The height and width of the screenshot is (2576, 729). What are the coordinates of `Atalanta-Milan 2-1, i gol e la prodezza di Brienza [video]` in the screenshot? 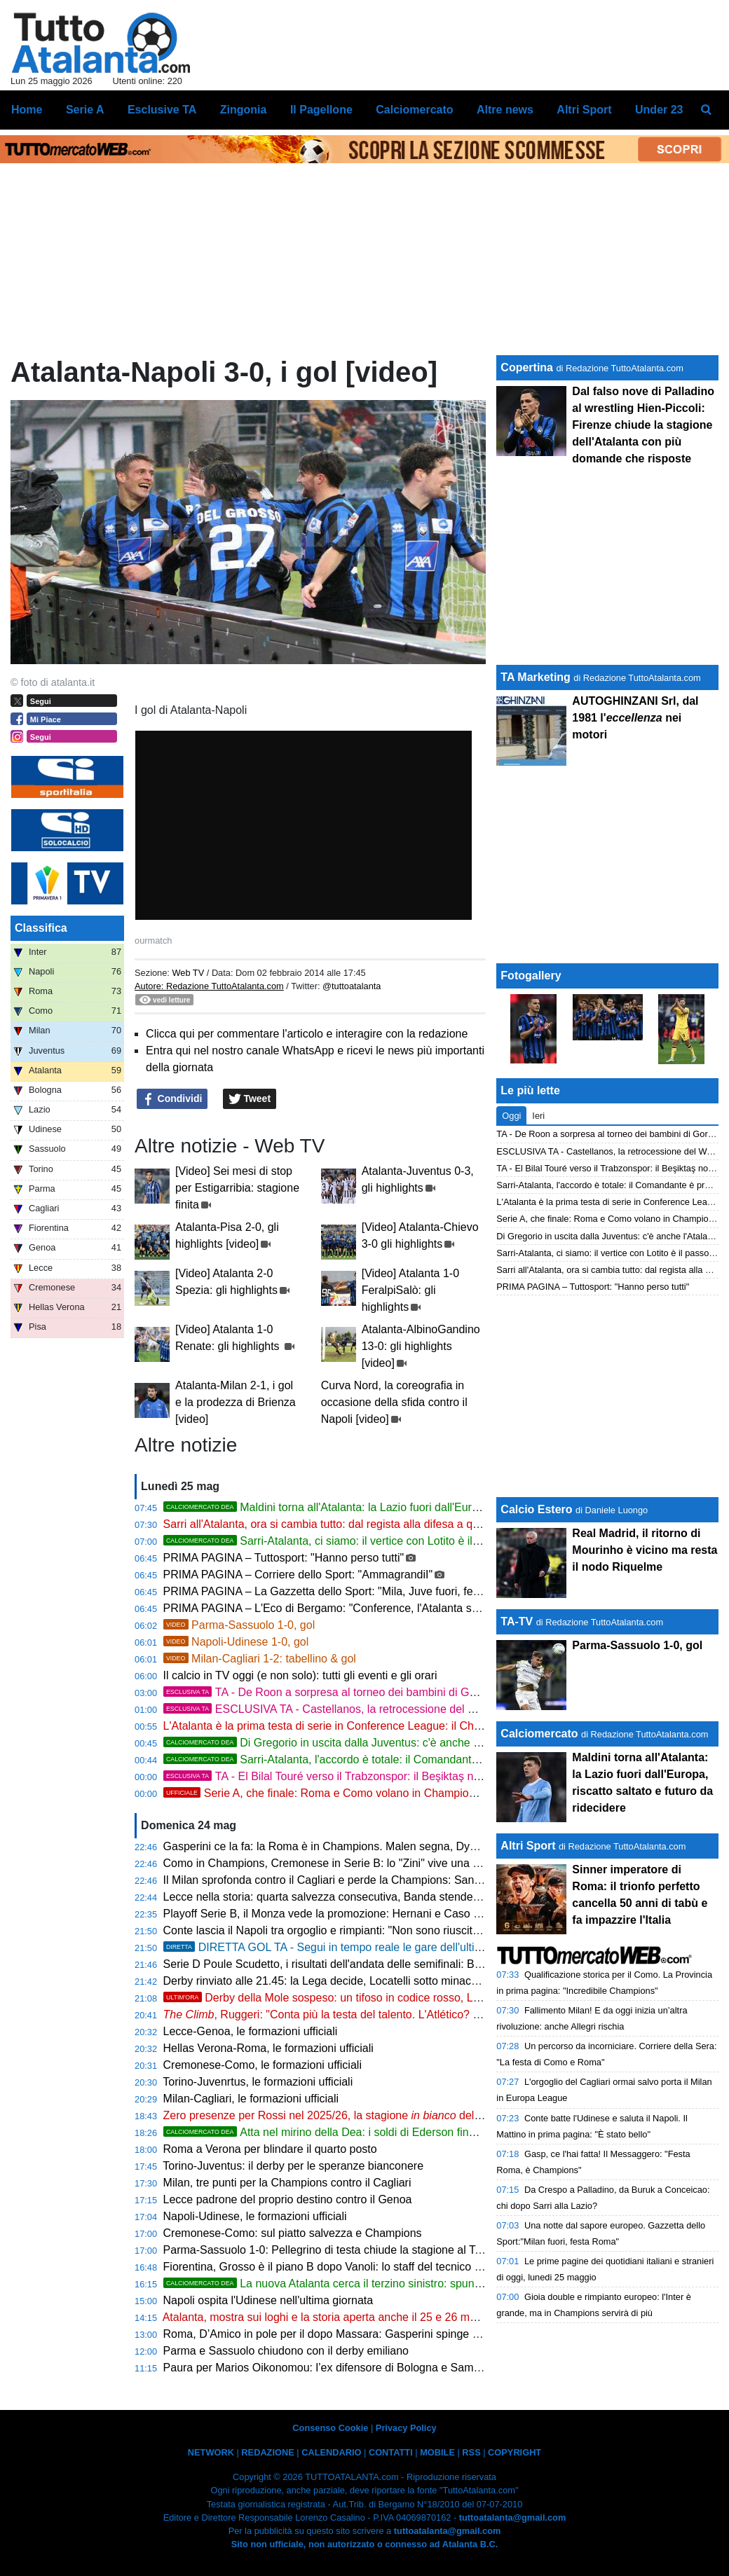 It's located at (235, 1402).